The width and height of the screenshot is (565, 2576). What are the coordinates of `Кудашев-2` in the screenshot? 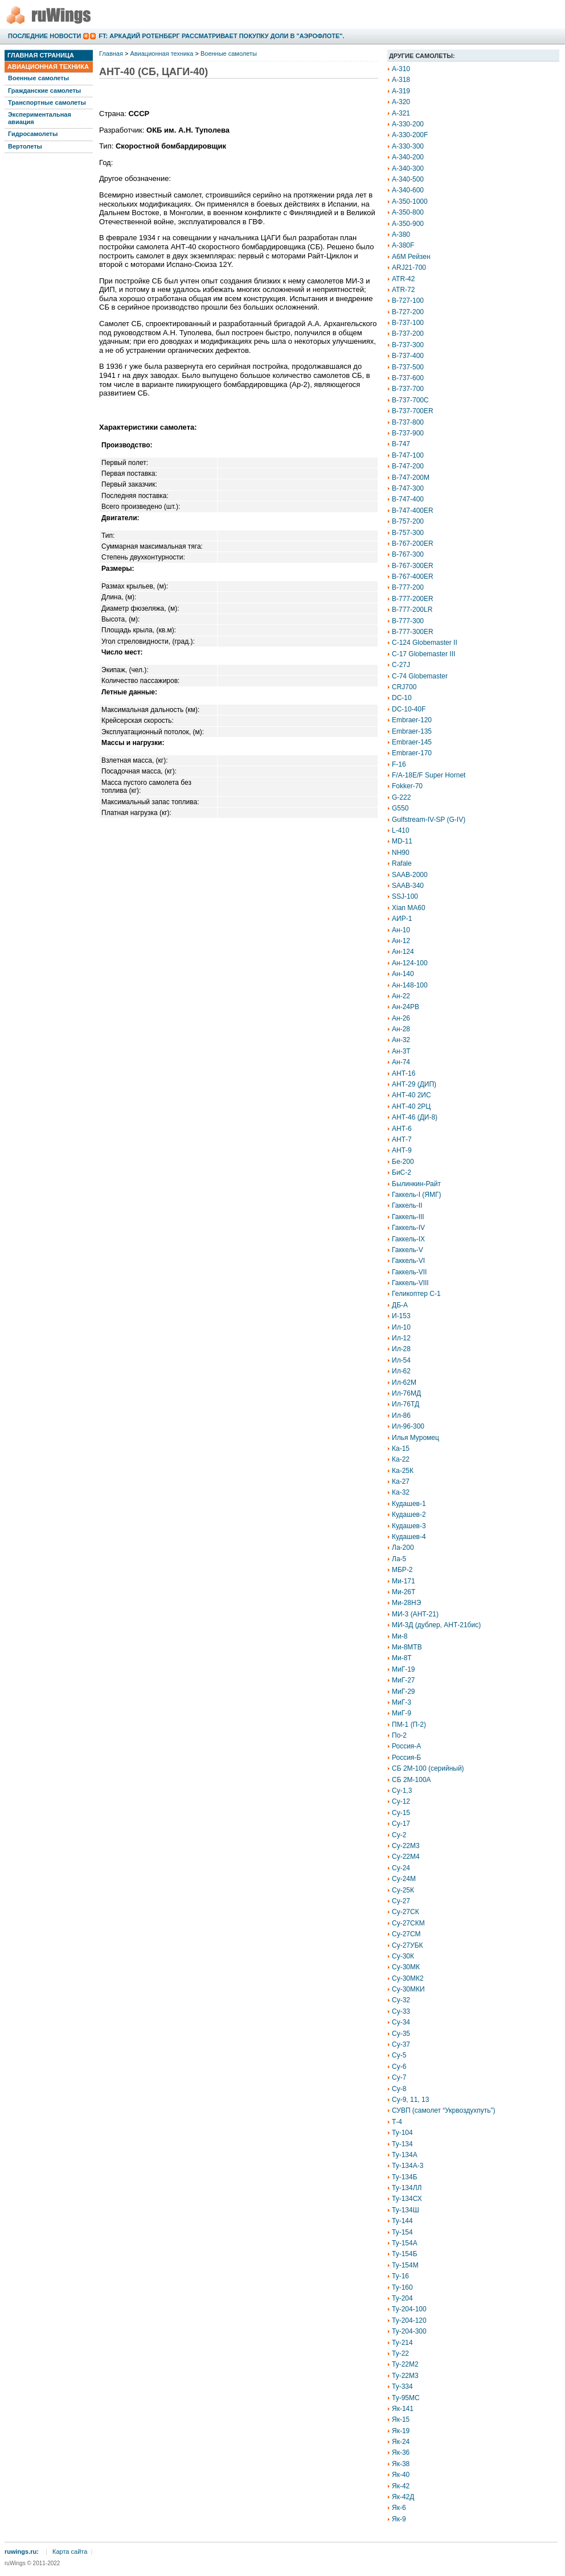 It's located at (409, 1515).